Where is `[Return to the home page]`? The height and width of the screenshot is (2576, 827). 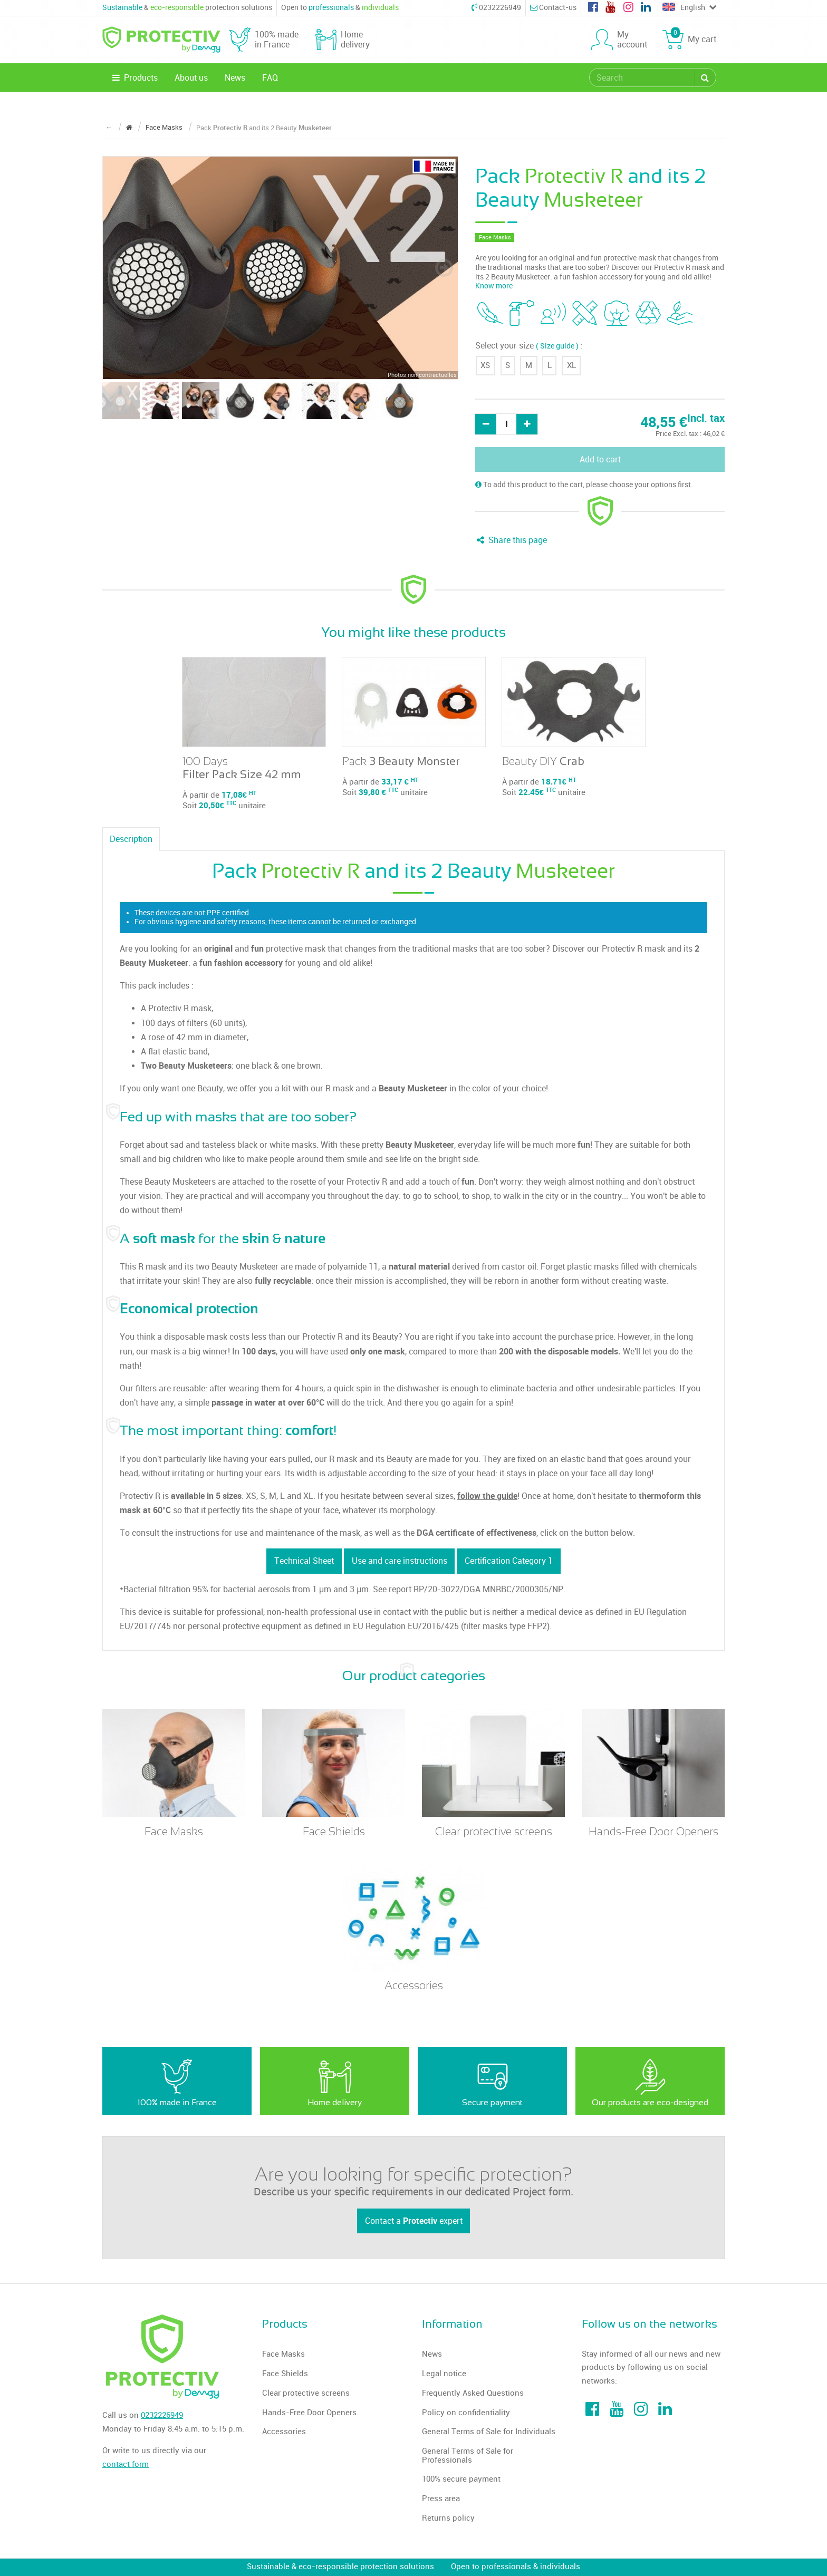
[Return to the home page] is located at coordinates (129, 127).